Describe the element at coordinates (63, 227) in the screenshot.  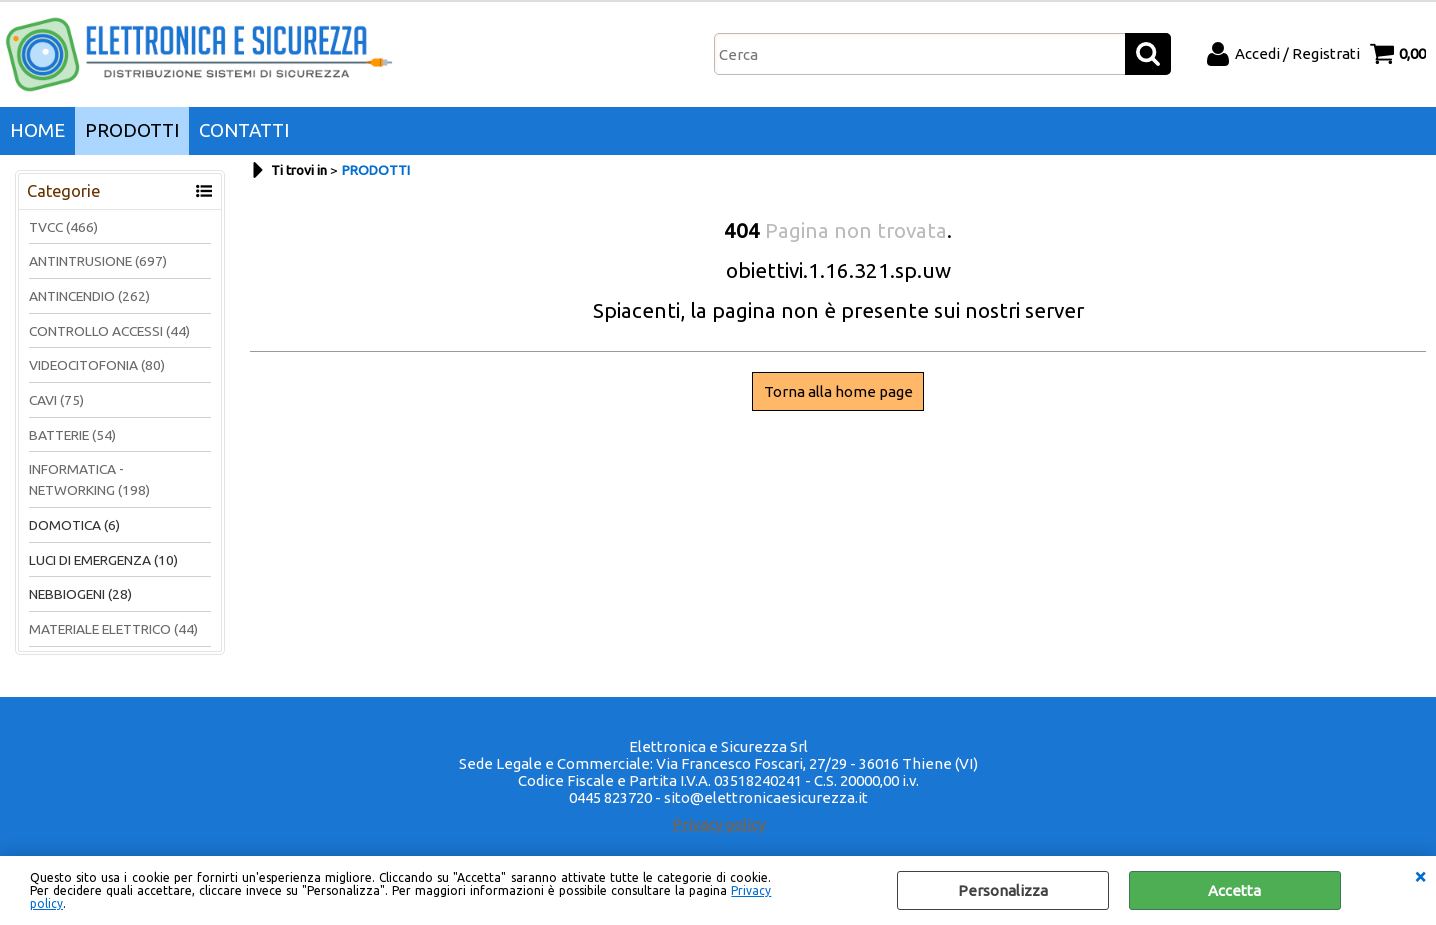
I see `TVCC (466)` at that location.